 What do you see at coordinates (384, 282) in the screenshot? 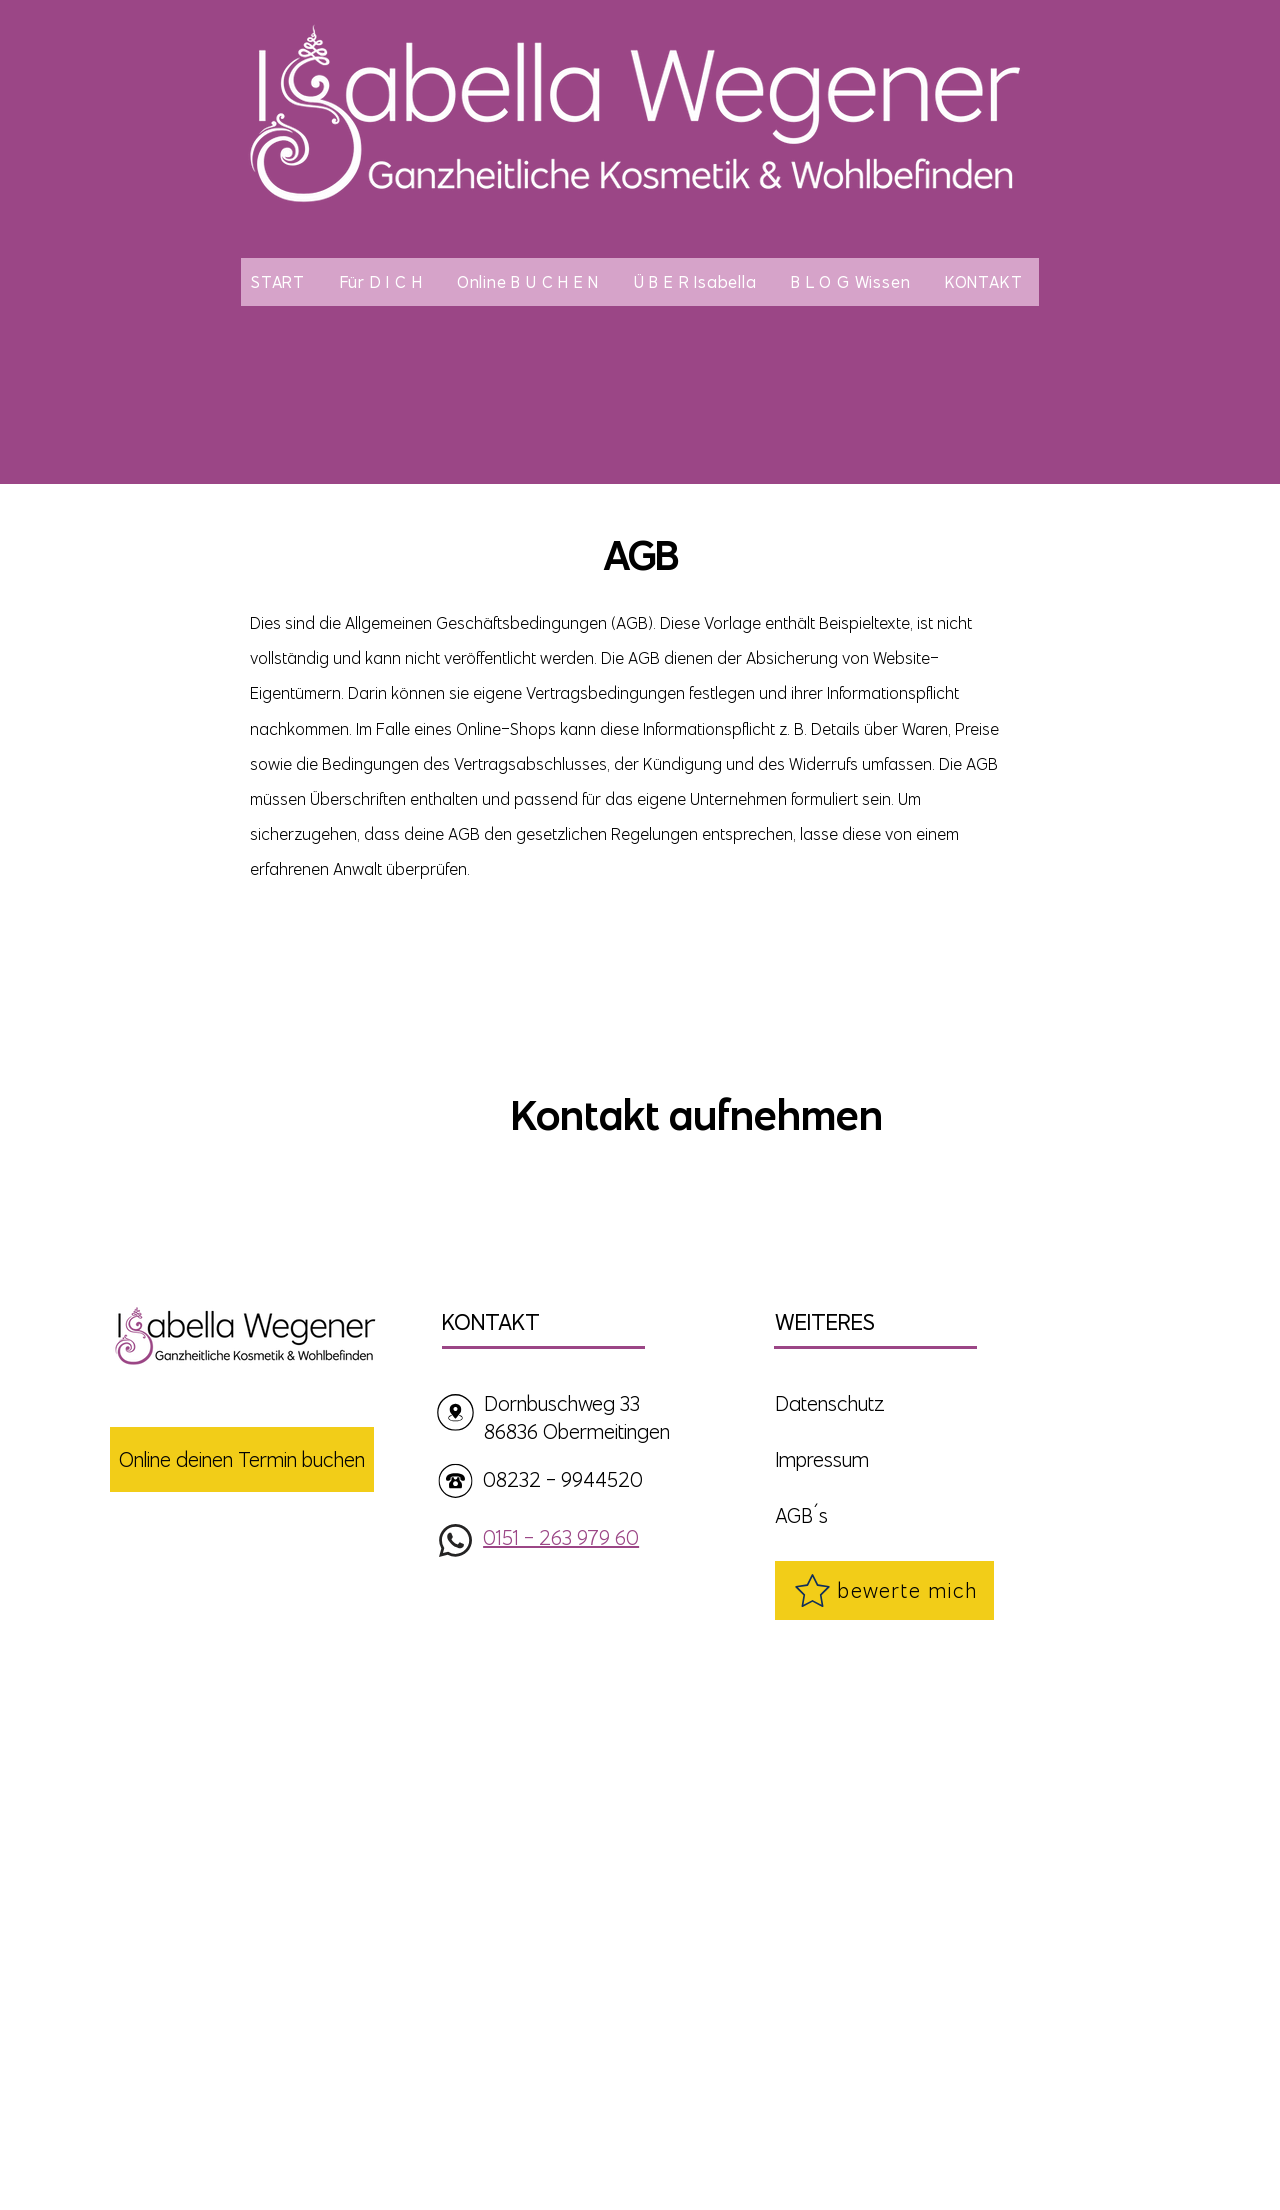
I see `[button]` at bounding box center [384, 282].